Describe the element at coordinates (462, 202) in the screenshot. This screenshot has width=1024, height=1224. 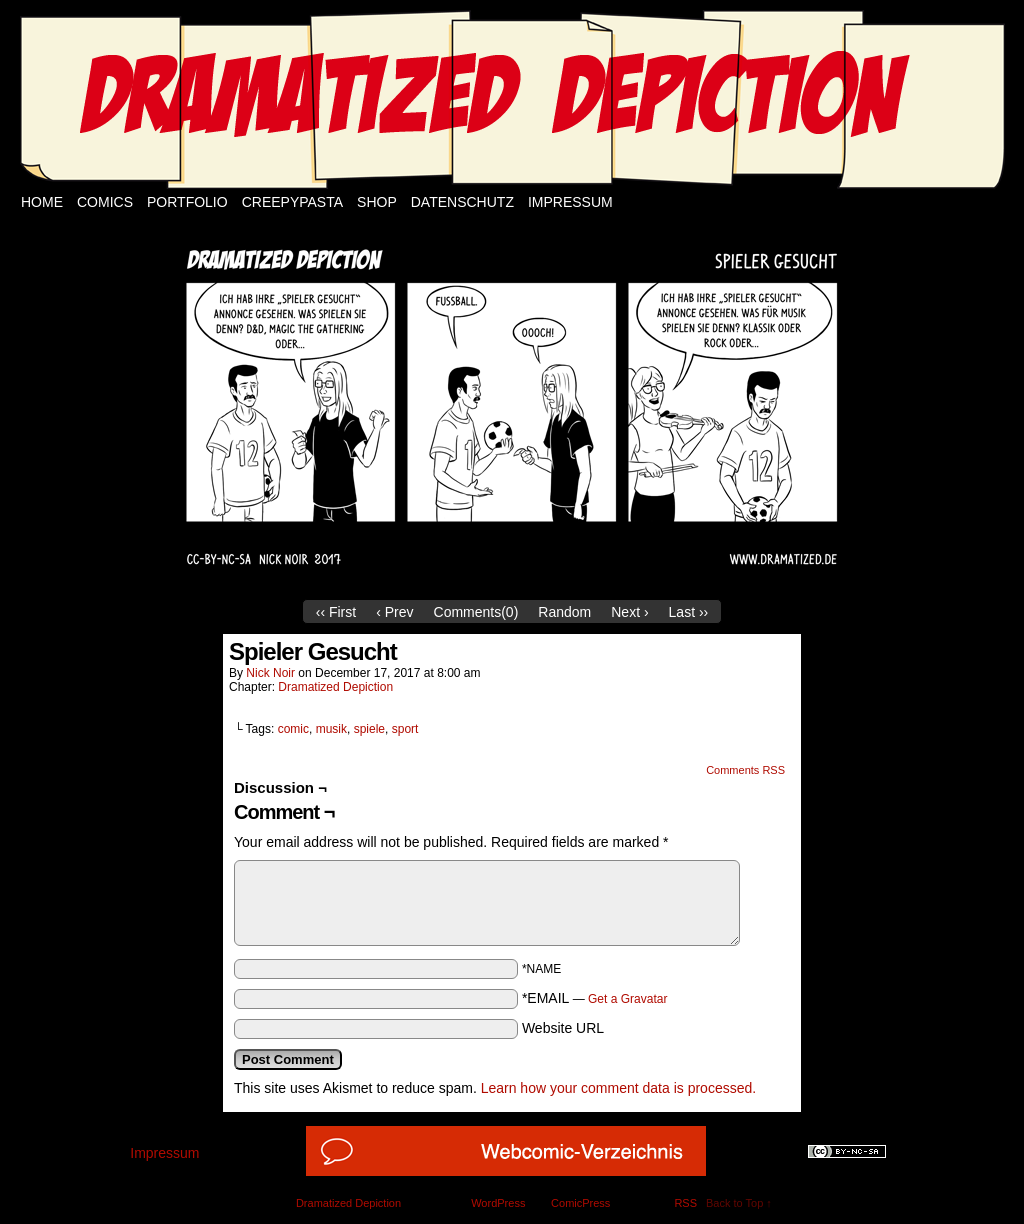
I see `Datenschutz` at that location.